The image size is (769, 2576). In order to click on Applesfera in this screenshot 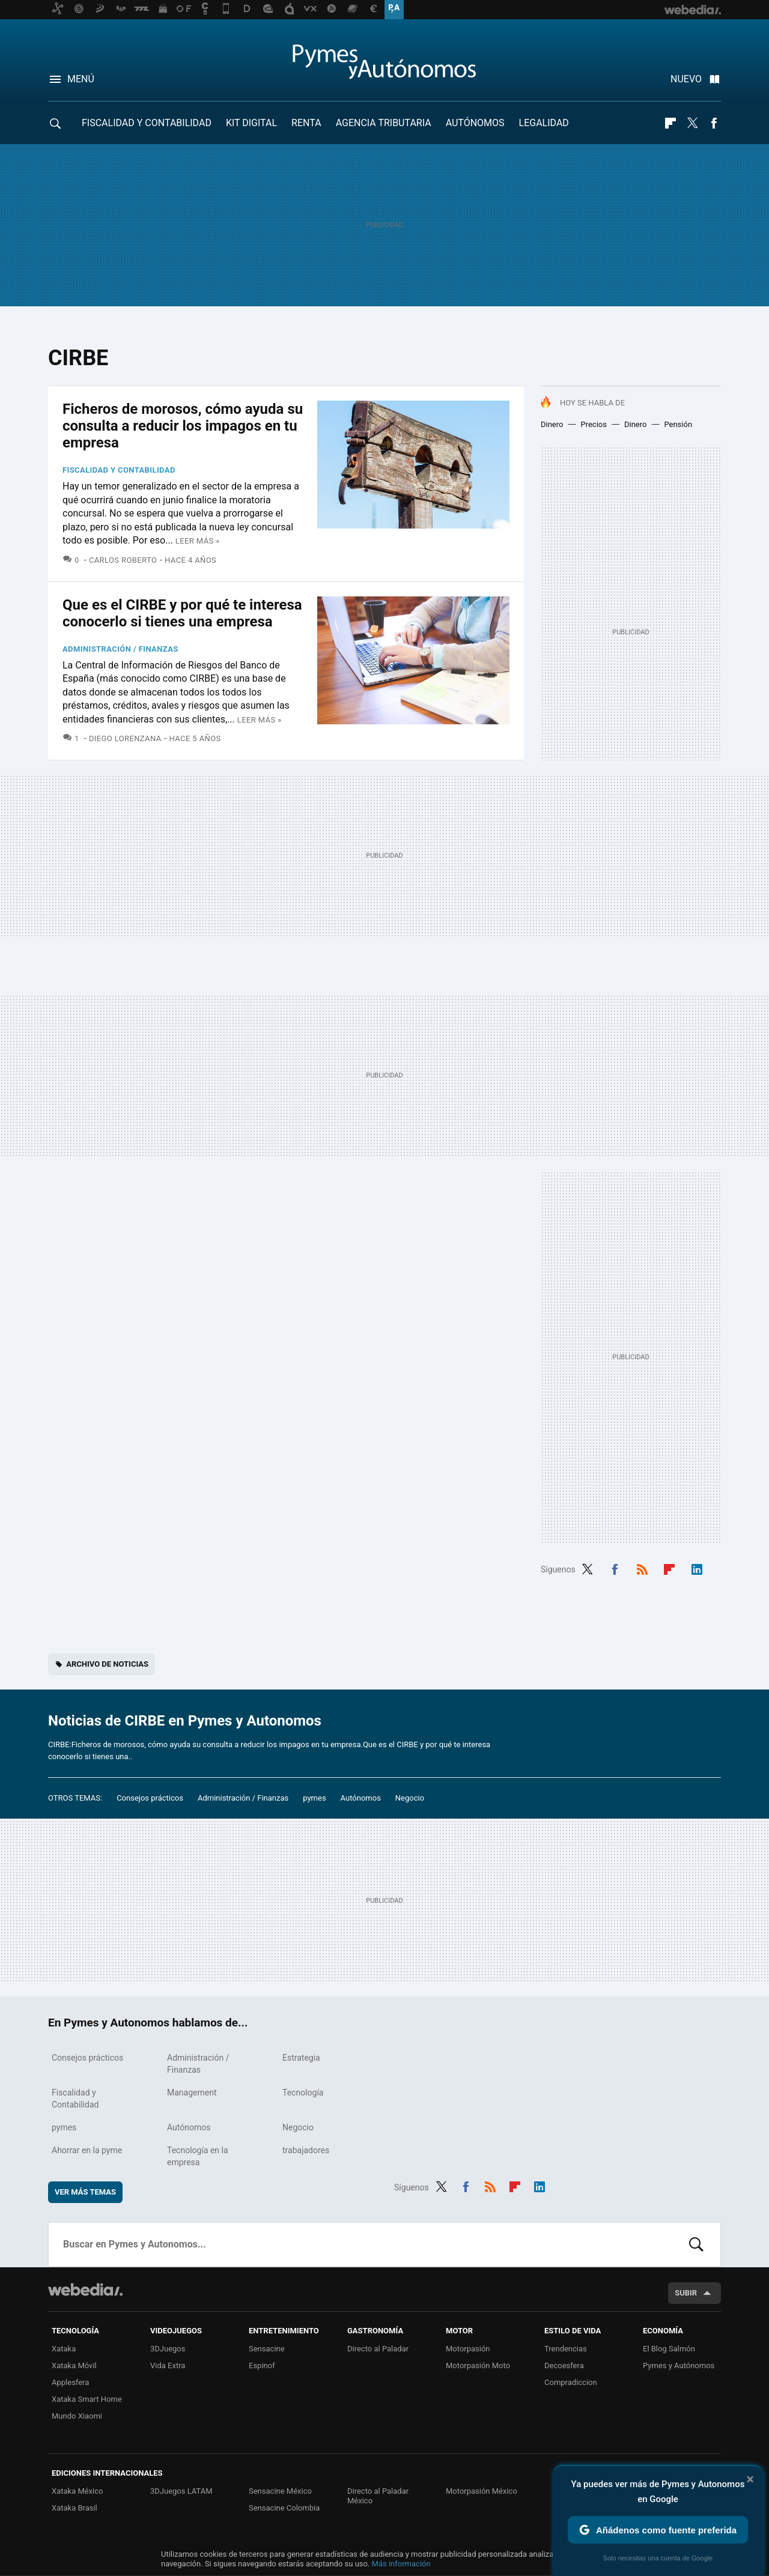, I will do `click(70, 2382)`.